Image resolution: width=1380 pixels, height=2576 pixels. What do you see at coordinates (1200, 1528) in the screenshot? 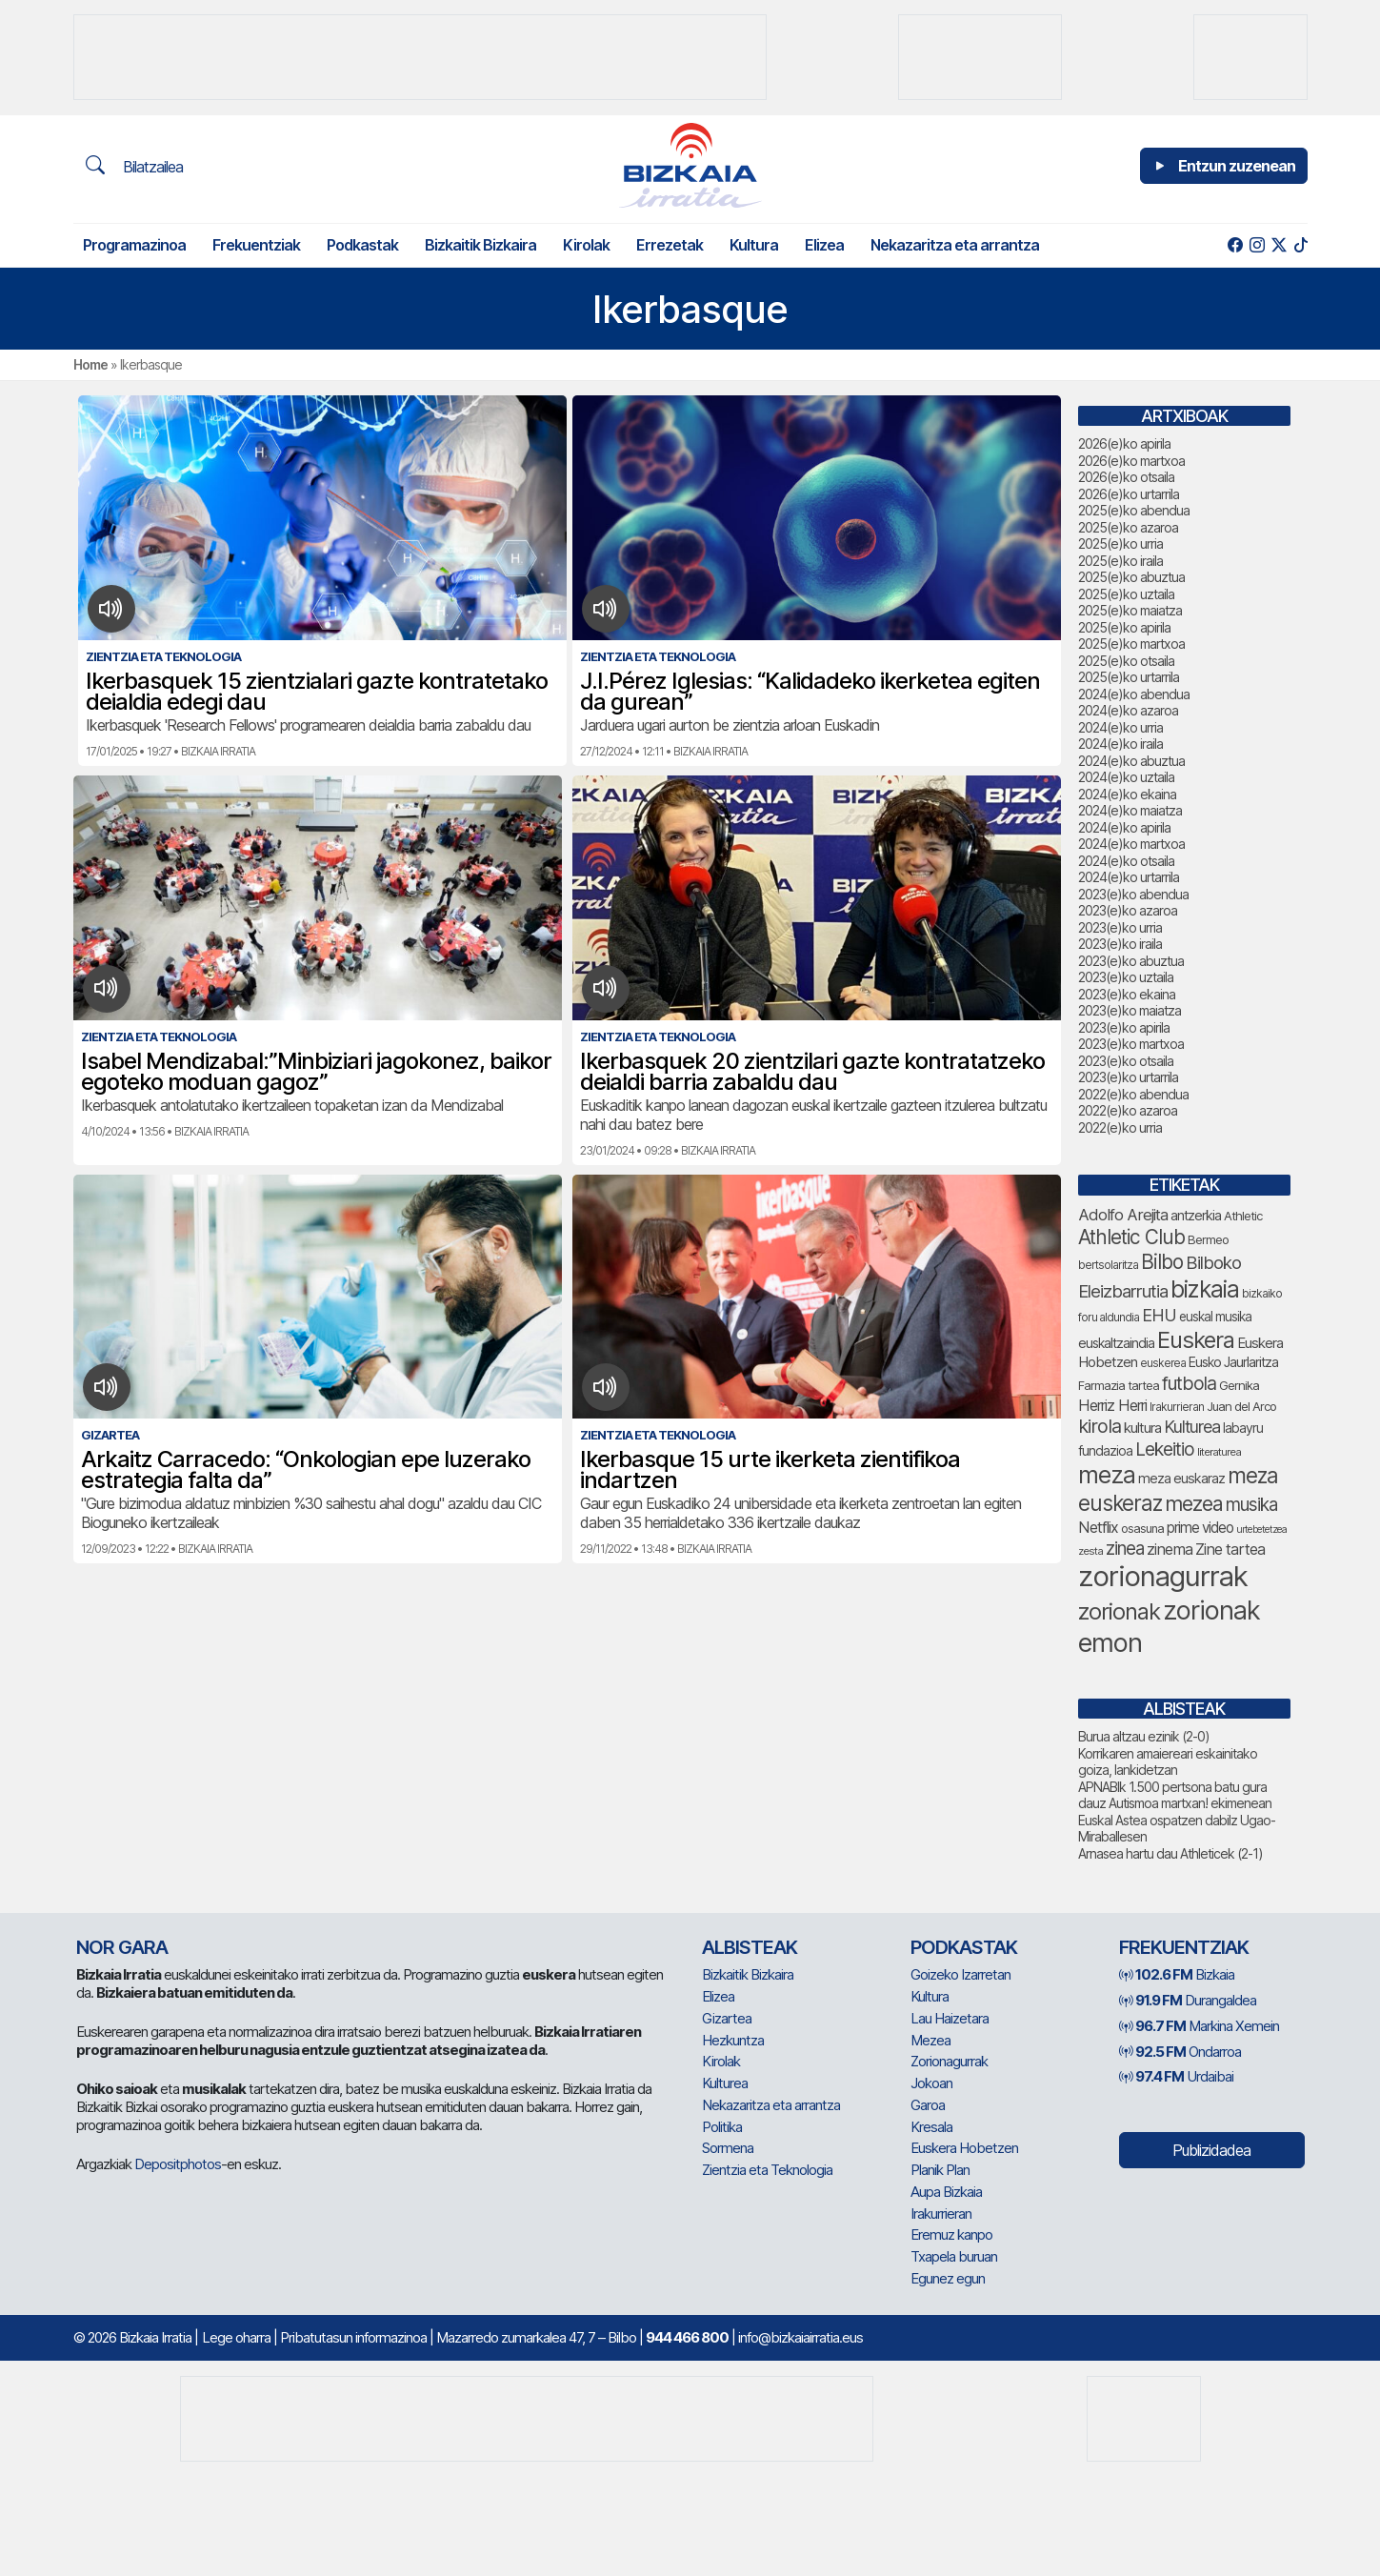
I see `prime video [prime video (96 elementu)]` at bounding box center [1200, 1528].